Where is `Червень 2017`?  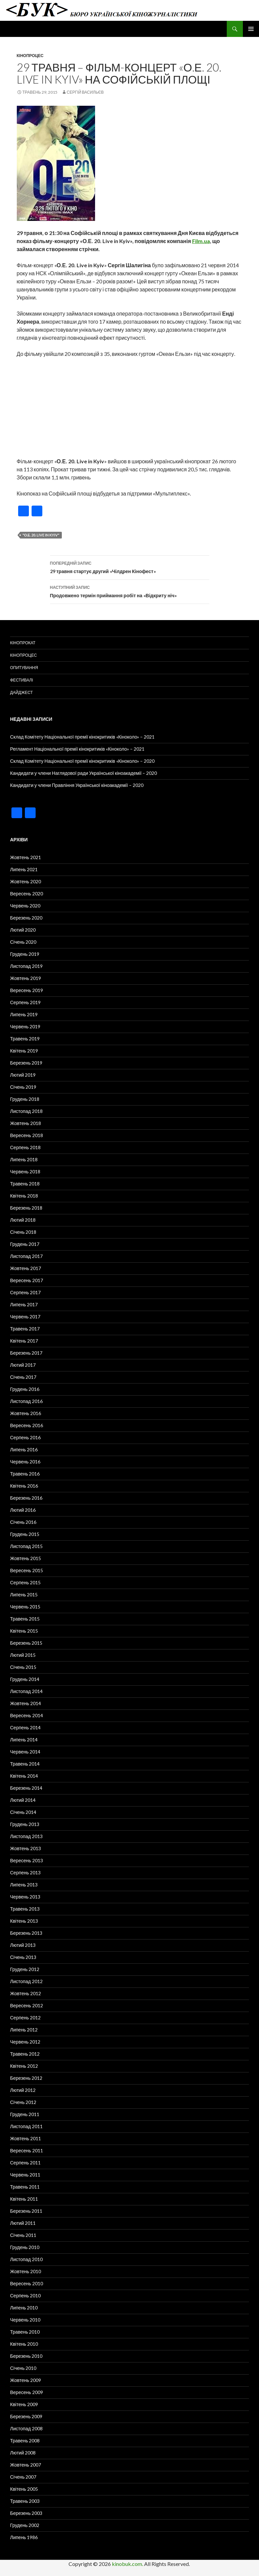 Червень 2017 is located at coordinates (25, 1316).